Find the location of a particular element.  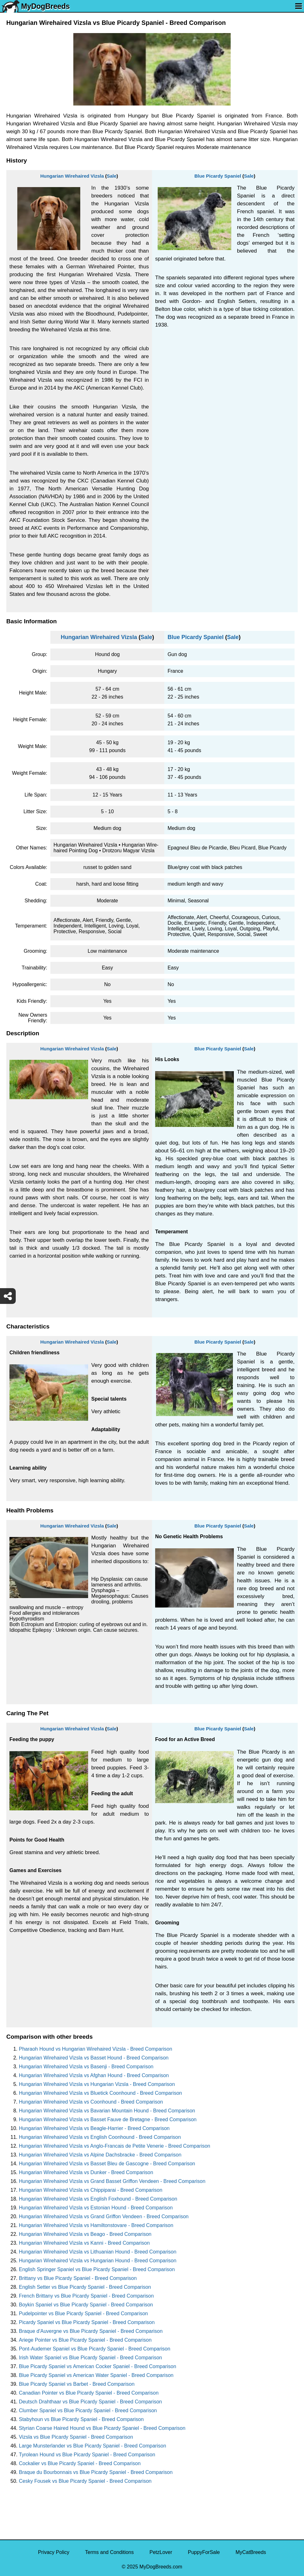

Hungarian Wirehaired Vizsla vs Dunker - Breed Comparison is located at coordinates (86, 2172).